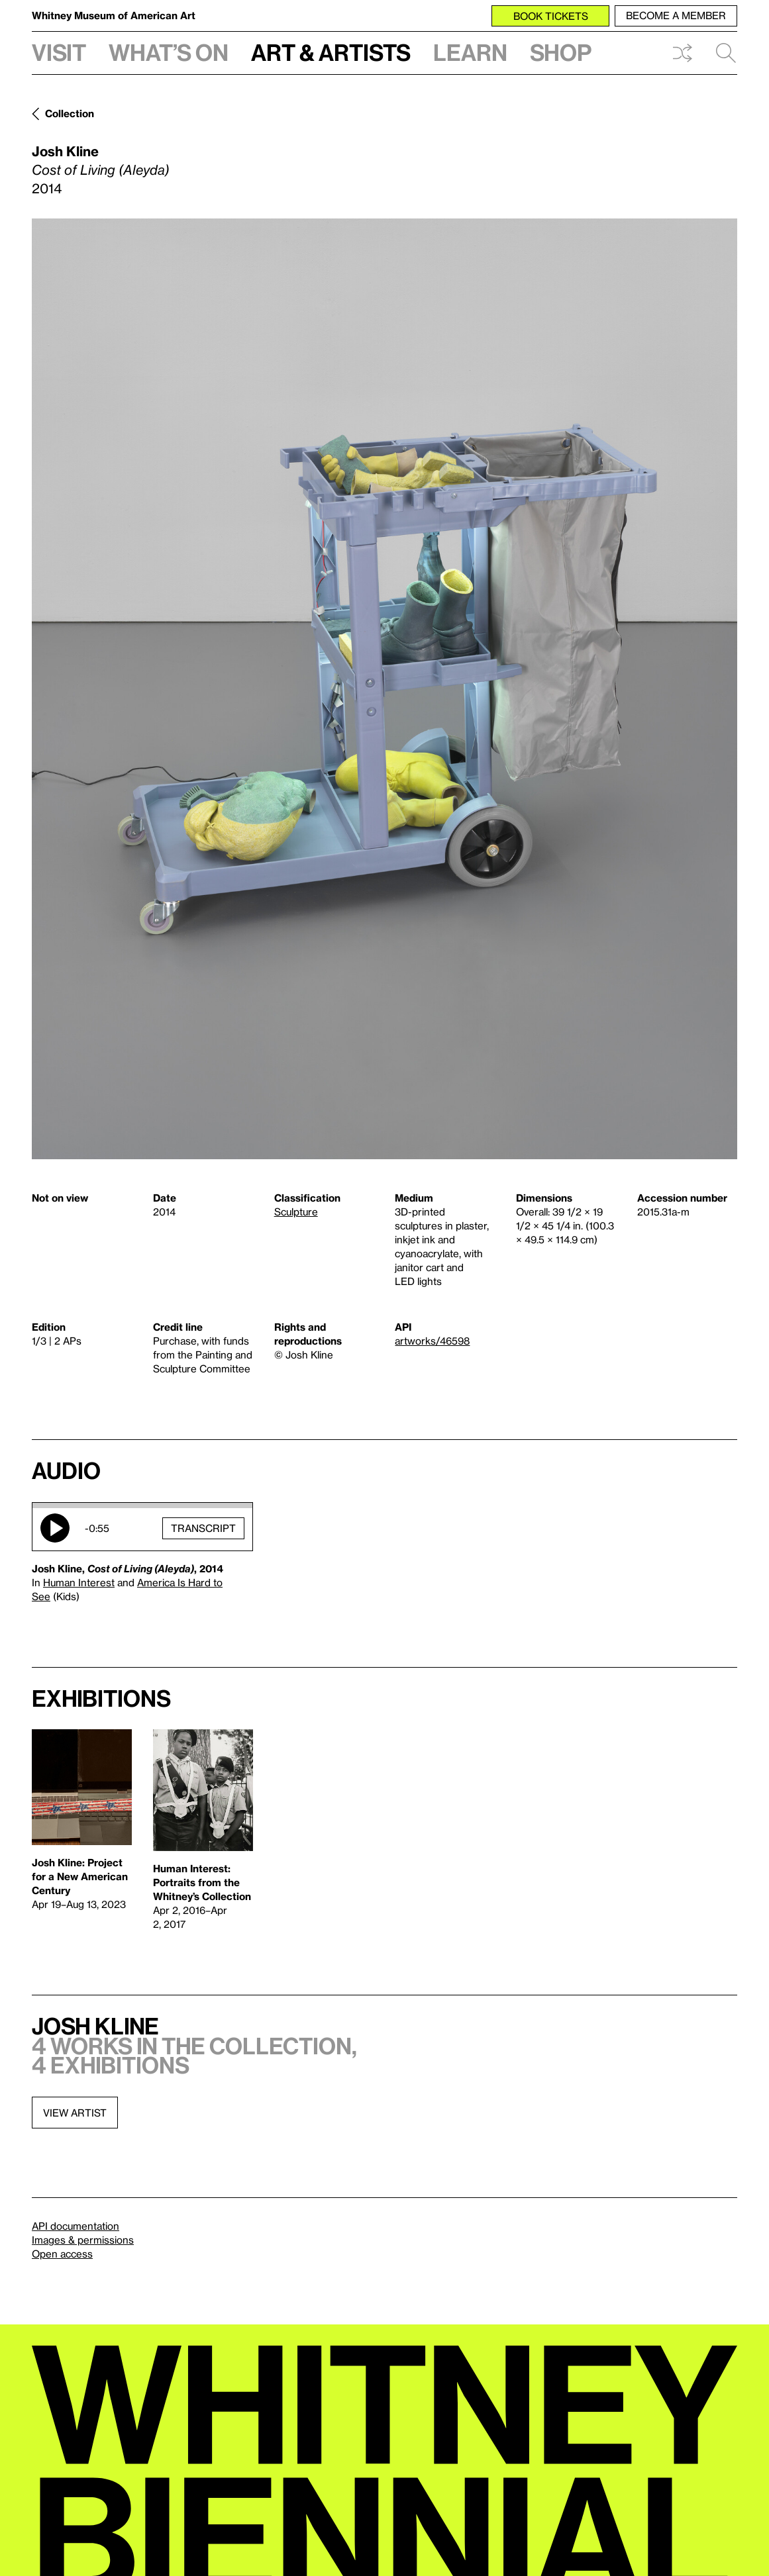 This screenshot has width=769, height=2576. I want to click on Search, so click(726, 53).